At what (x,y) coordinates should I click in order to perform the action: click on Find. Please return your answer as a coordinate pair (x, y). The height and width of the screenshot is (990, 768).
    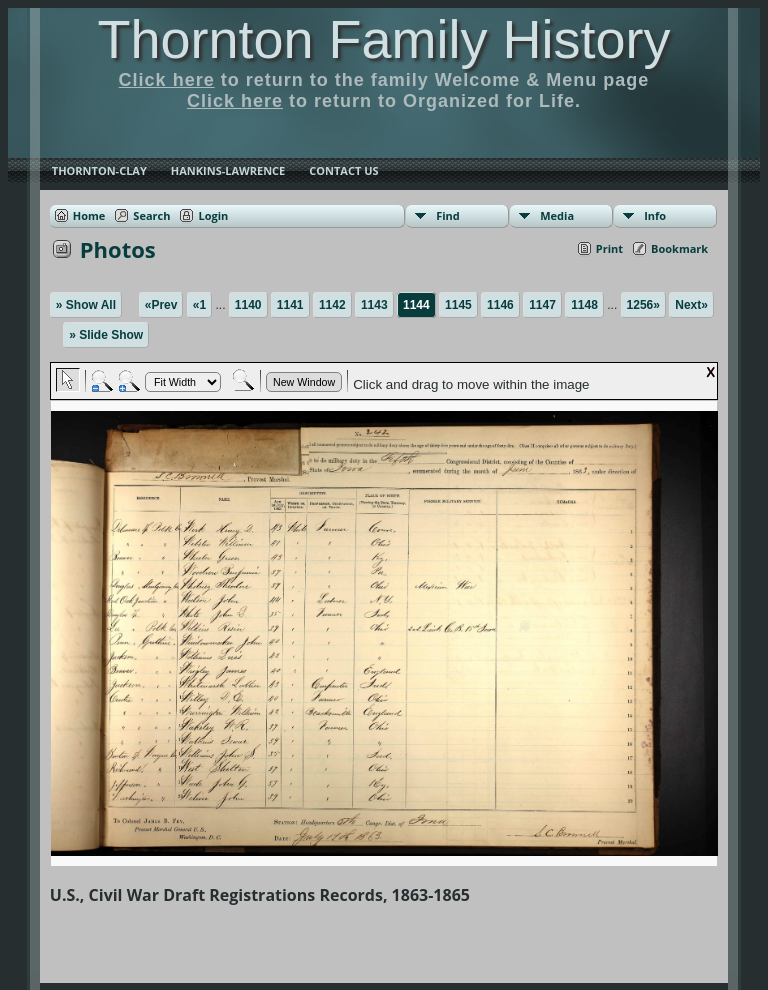
    Looking at the image, I should click on (448, 215).